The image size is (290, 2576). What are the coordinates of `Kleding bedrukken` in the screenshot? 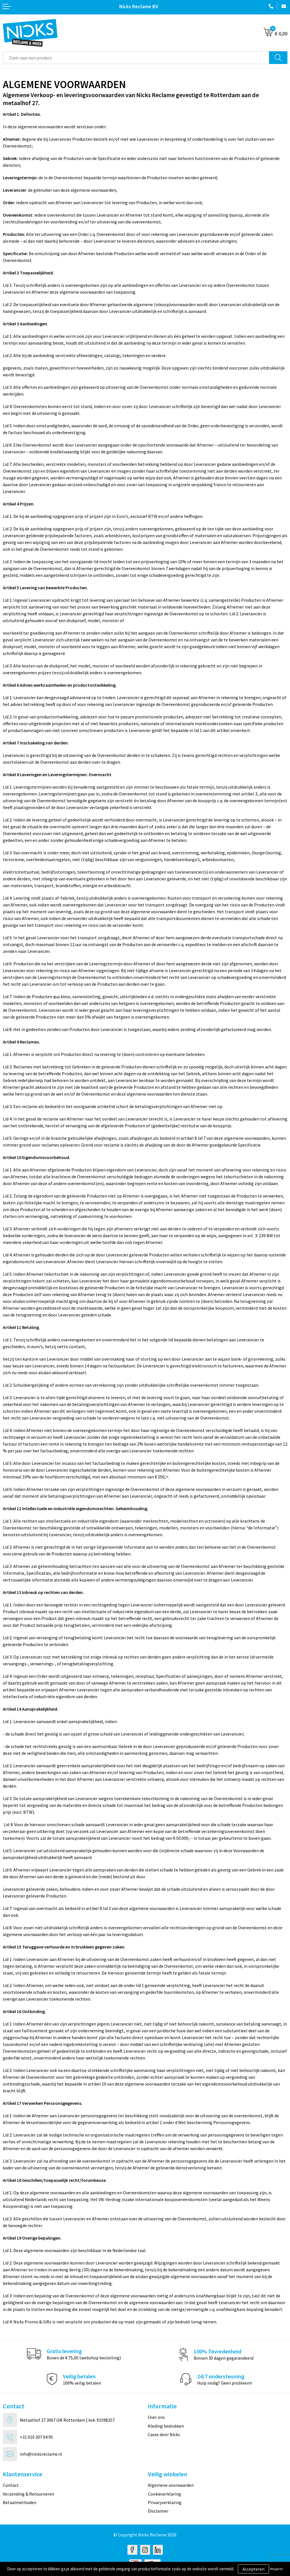 It's located at (166, 2426).